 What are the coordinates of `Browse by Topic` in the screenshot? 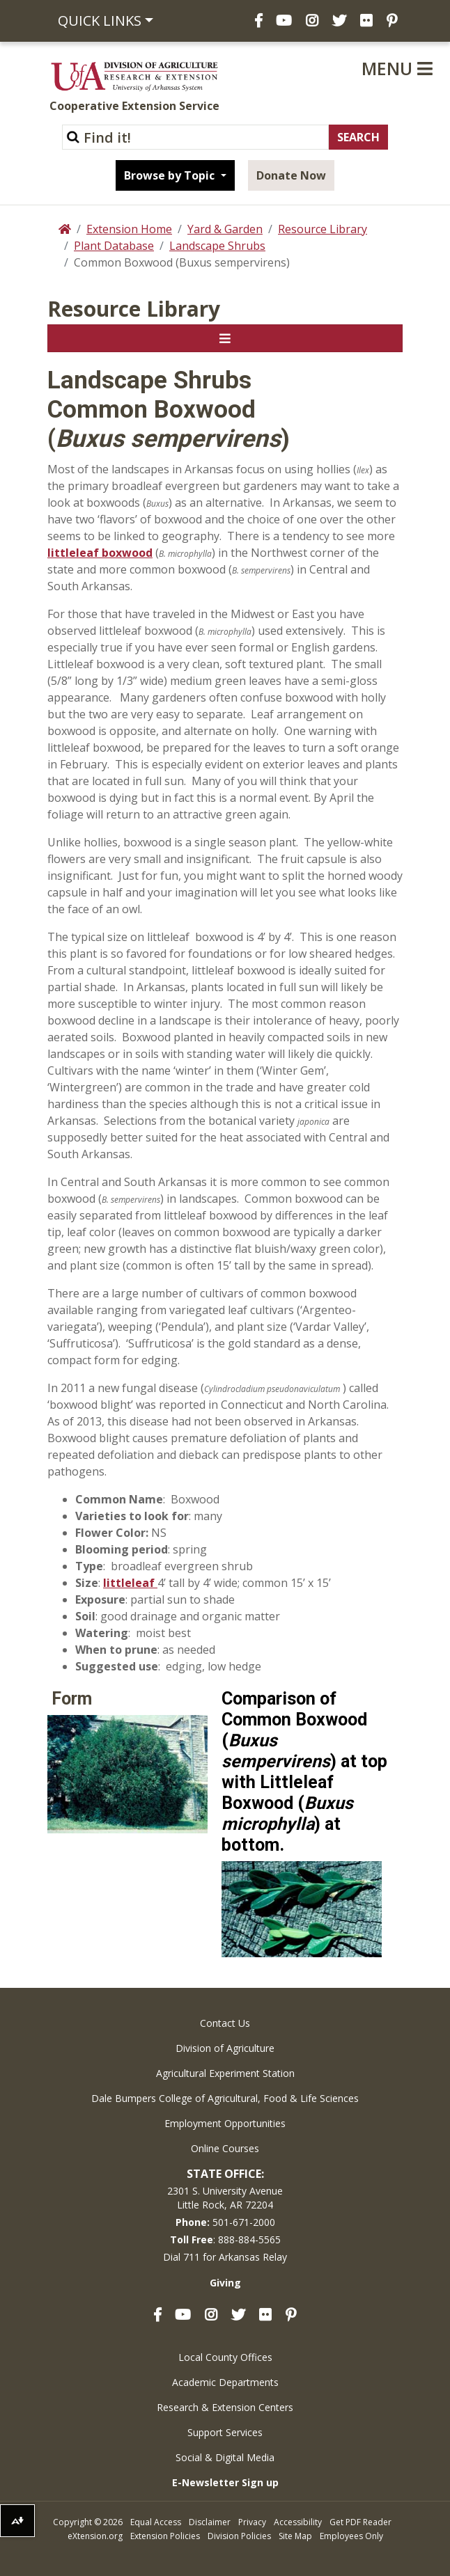 It's located at (170, 175).